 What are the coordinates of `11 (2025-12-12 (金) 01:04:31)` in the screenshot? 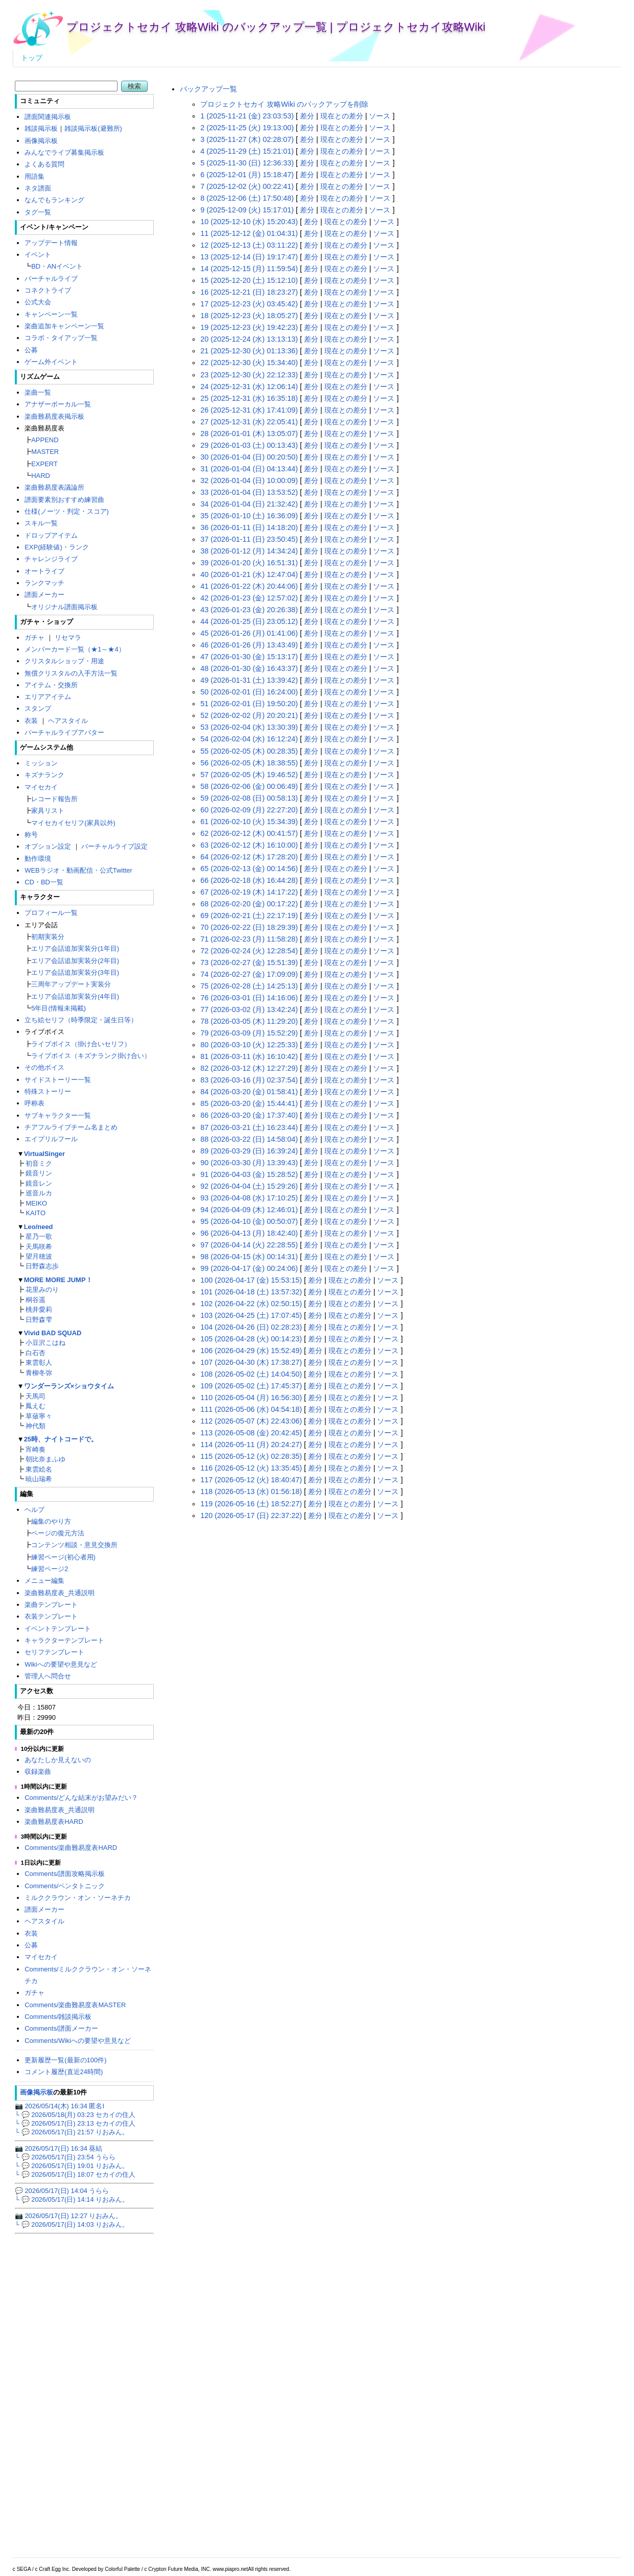 It's located at (249, 233).